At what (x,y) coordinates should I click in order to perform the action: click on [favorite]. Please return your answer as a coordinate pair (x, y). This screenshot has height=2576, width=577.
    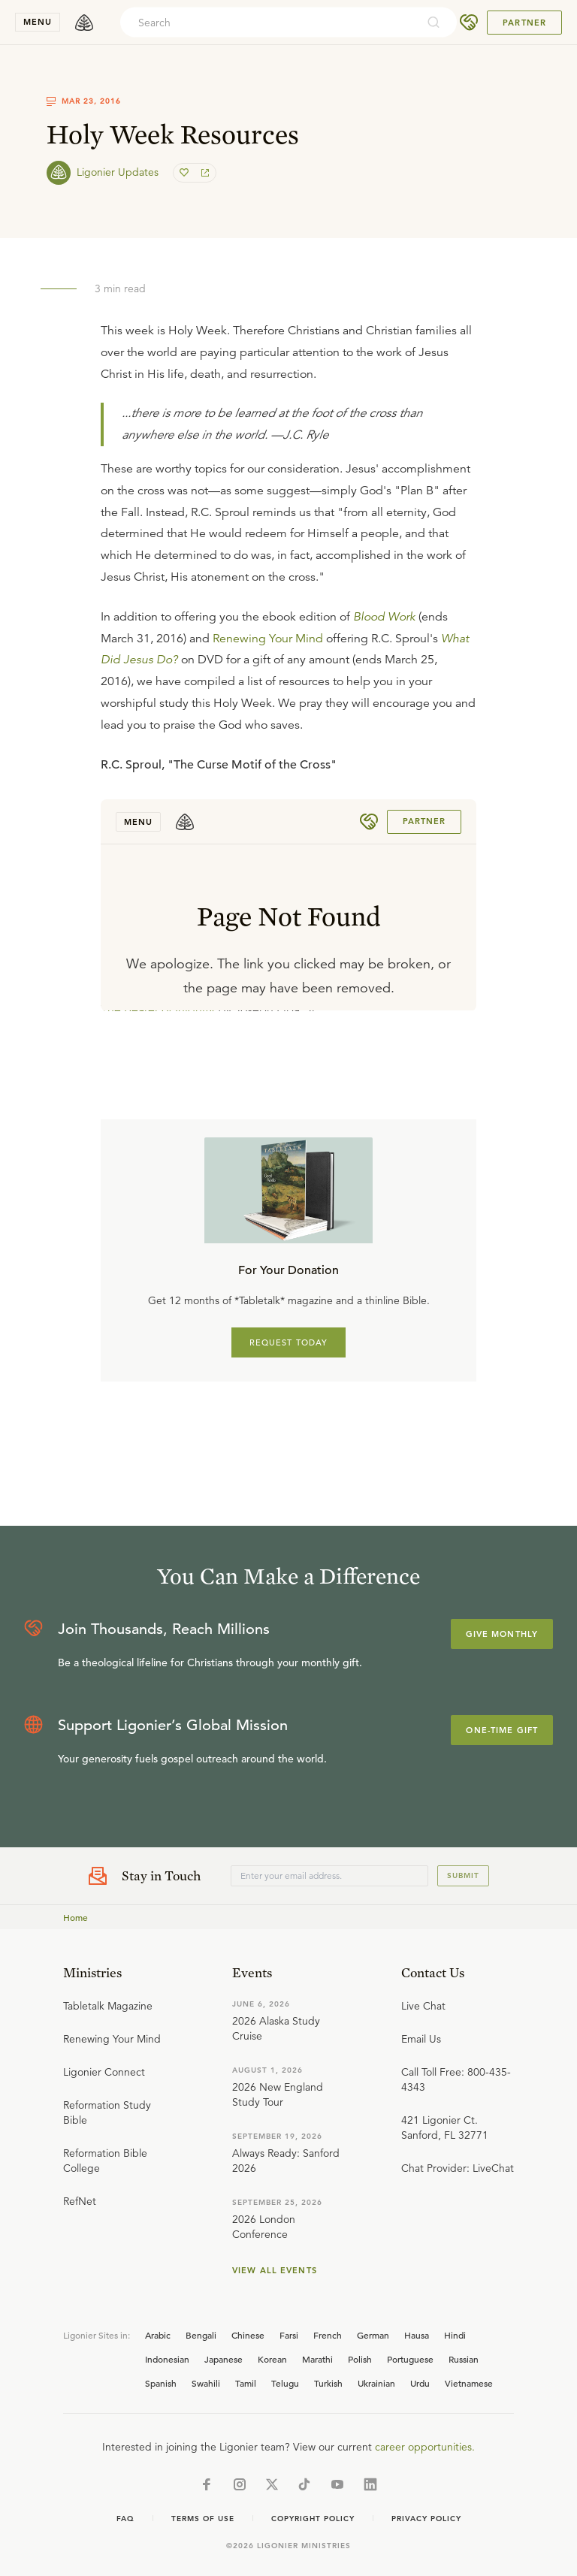
    Looking at the image, I should click on (186, 173).